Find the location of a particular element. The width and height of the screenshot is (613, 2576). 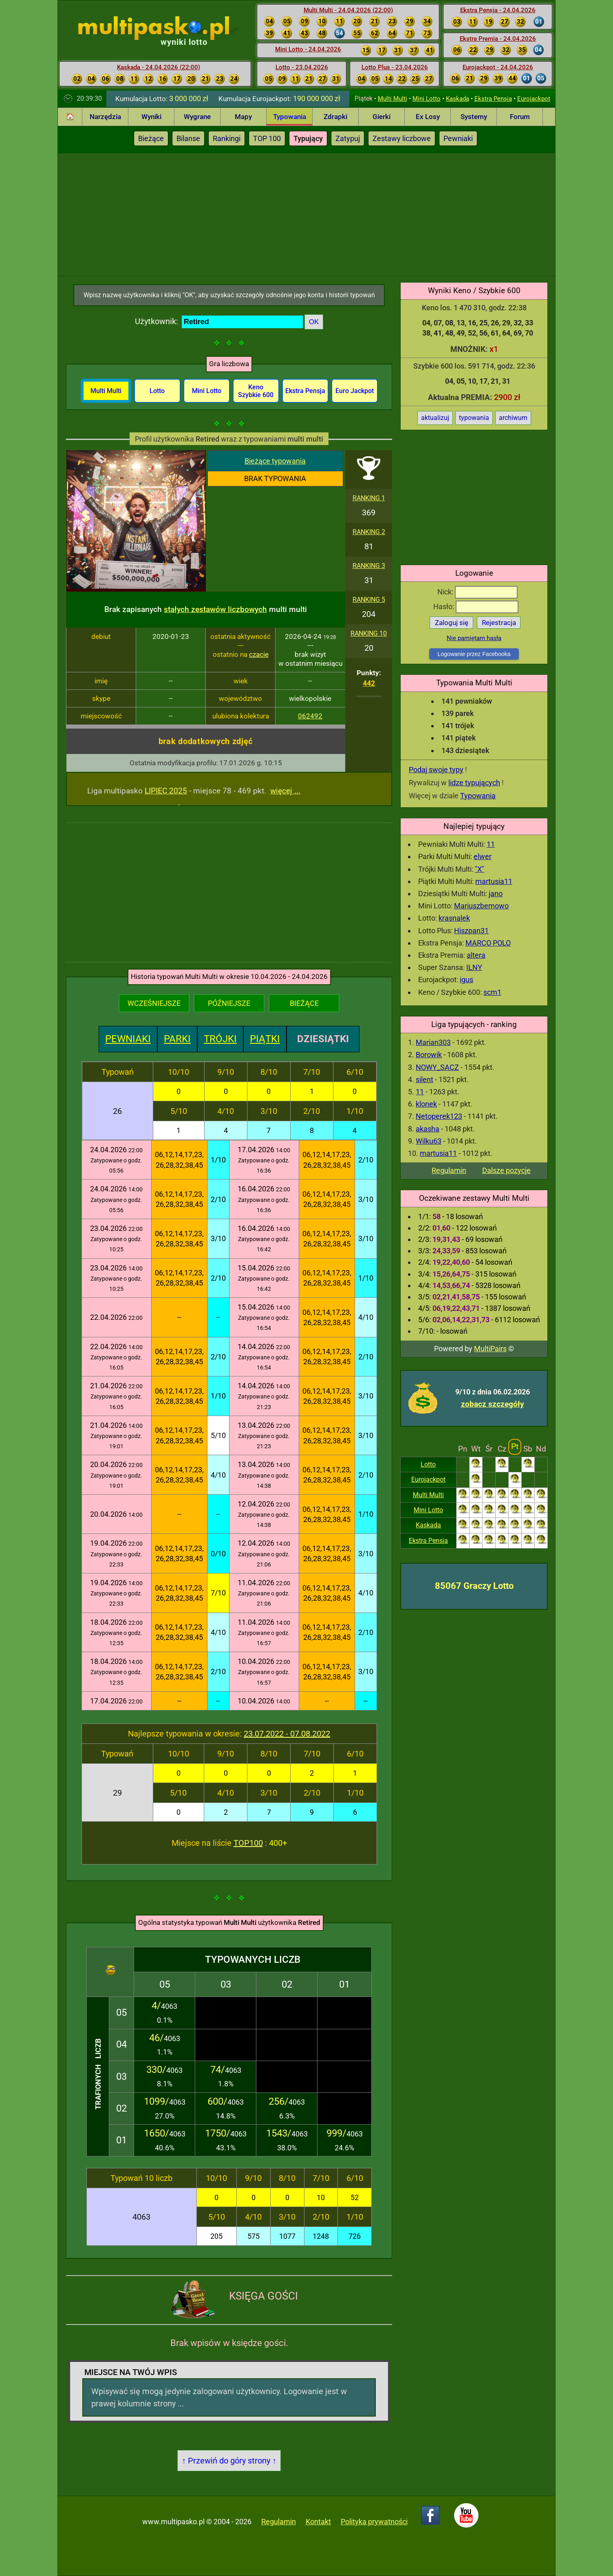

Netoperek123 is located at coordinates (439, 1116).